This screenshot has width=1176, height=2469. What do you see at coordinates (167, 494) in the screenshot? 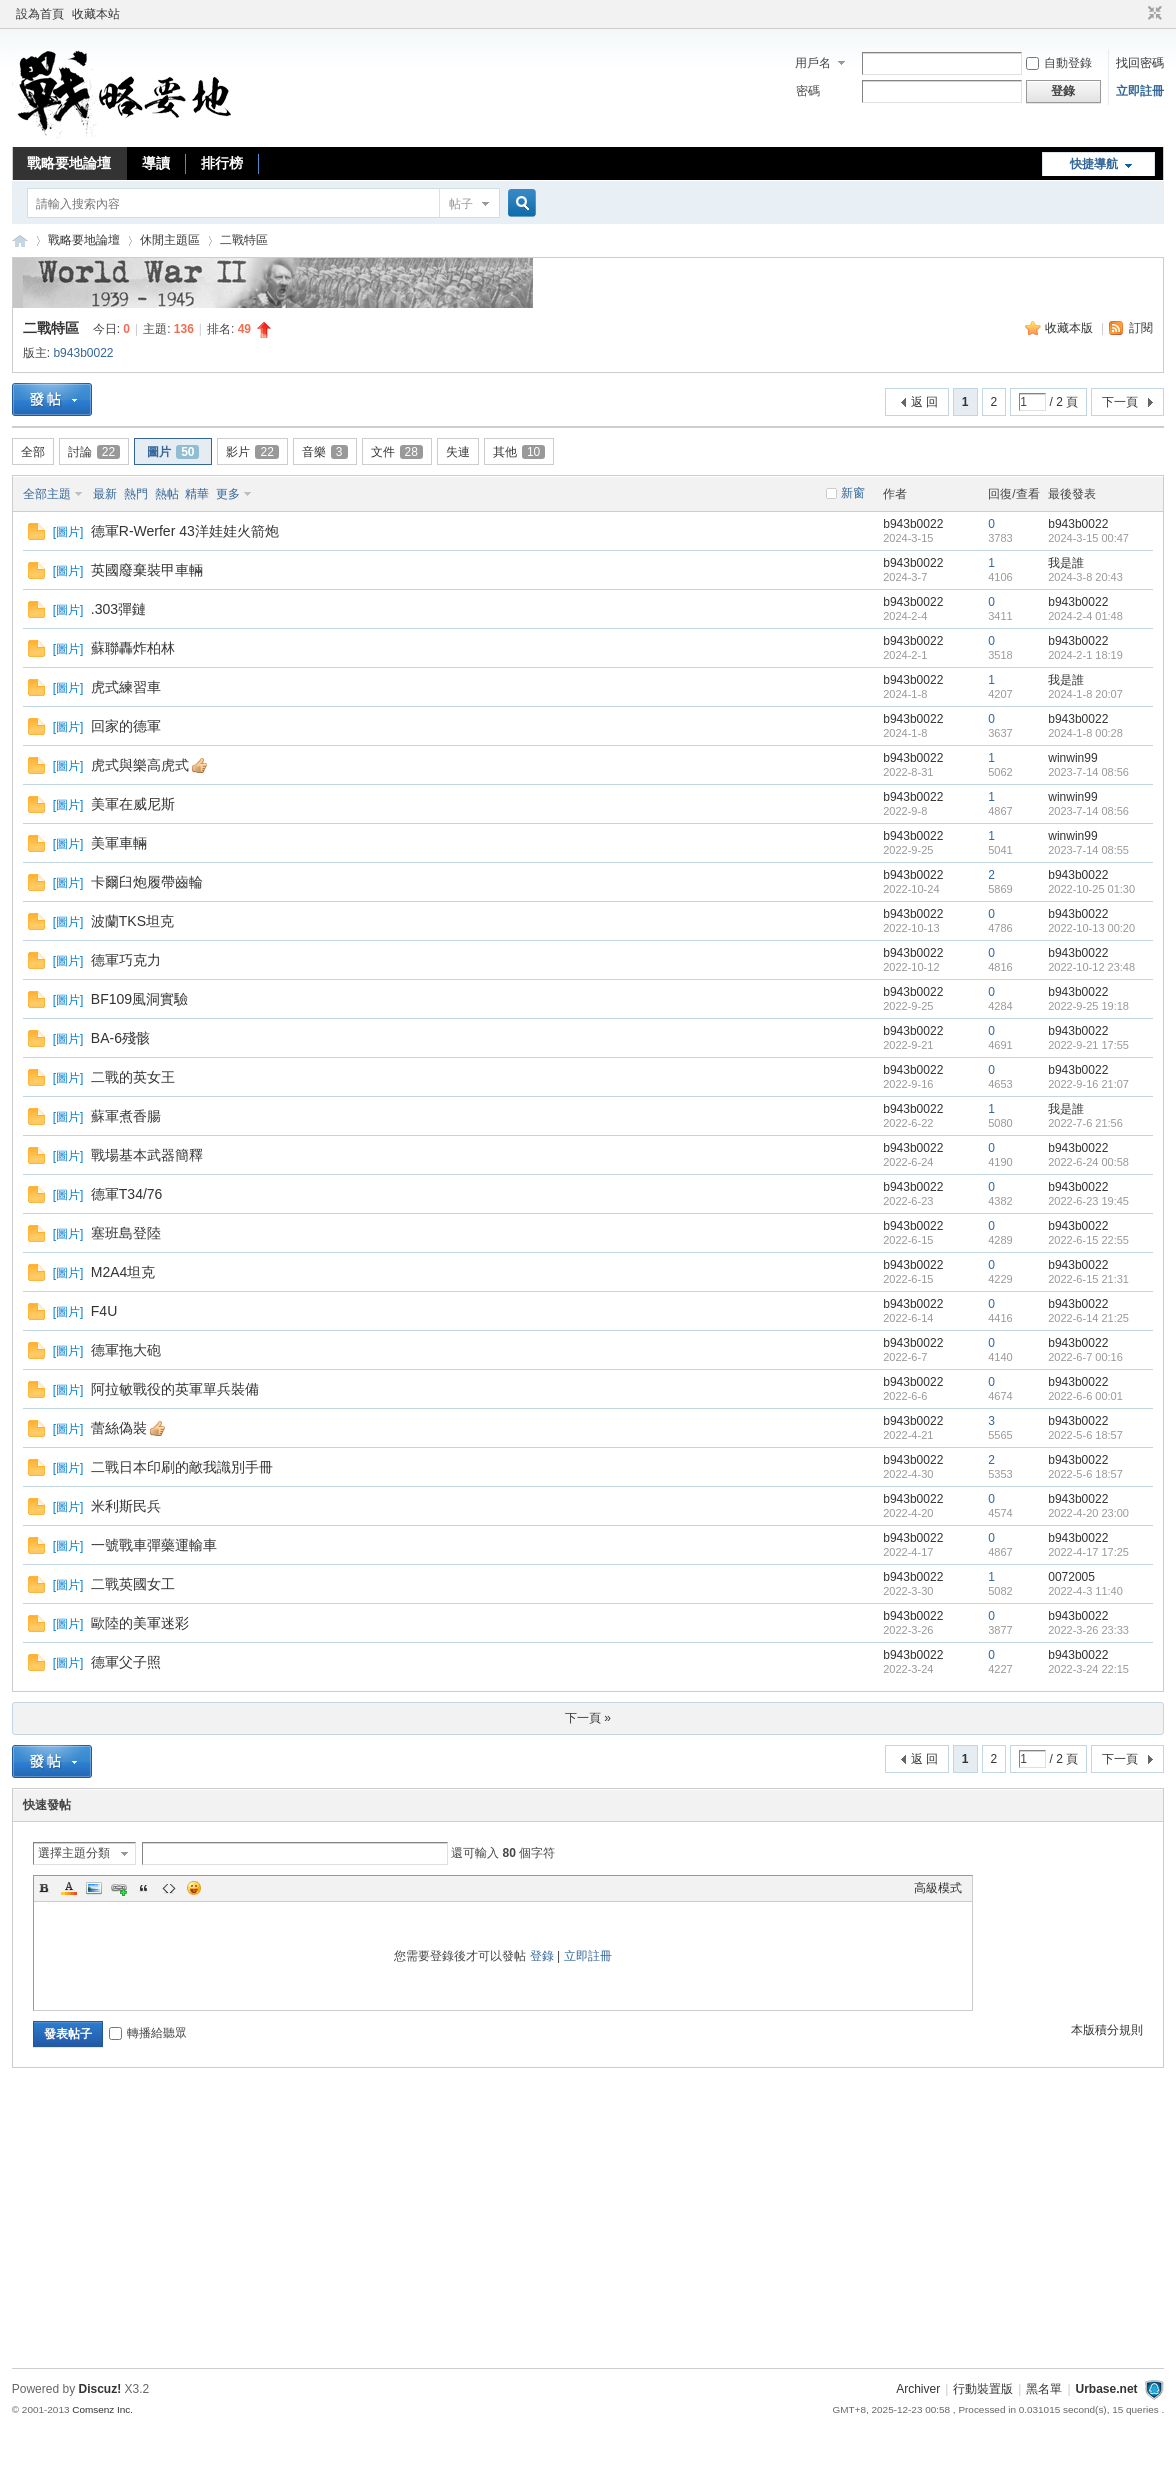
I see `熱帖` at bounding box center [167, 494].